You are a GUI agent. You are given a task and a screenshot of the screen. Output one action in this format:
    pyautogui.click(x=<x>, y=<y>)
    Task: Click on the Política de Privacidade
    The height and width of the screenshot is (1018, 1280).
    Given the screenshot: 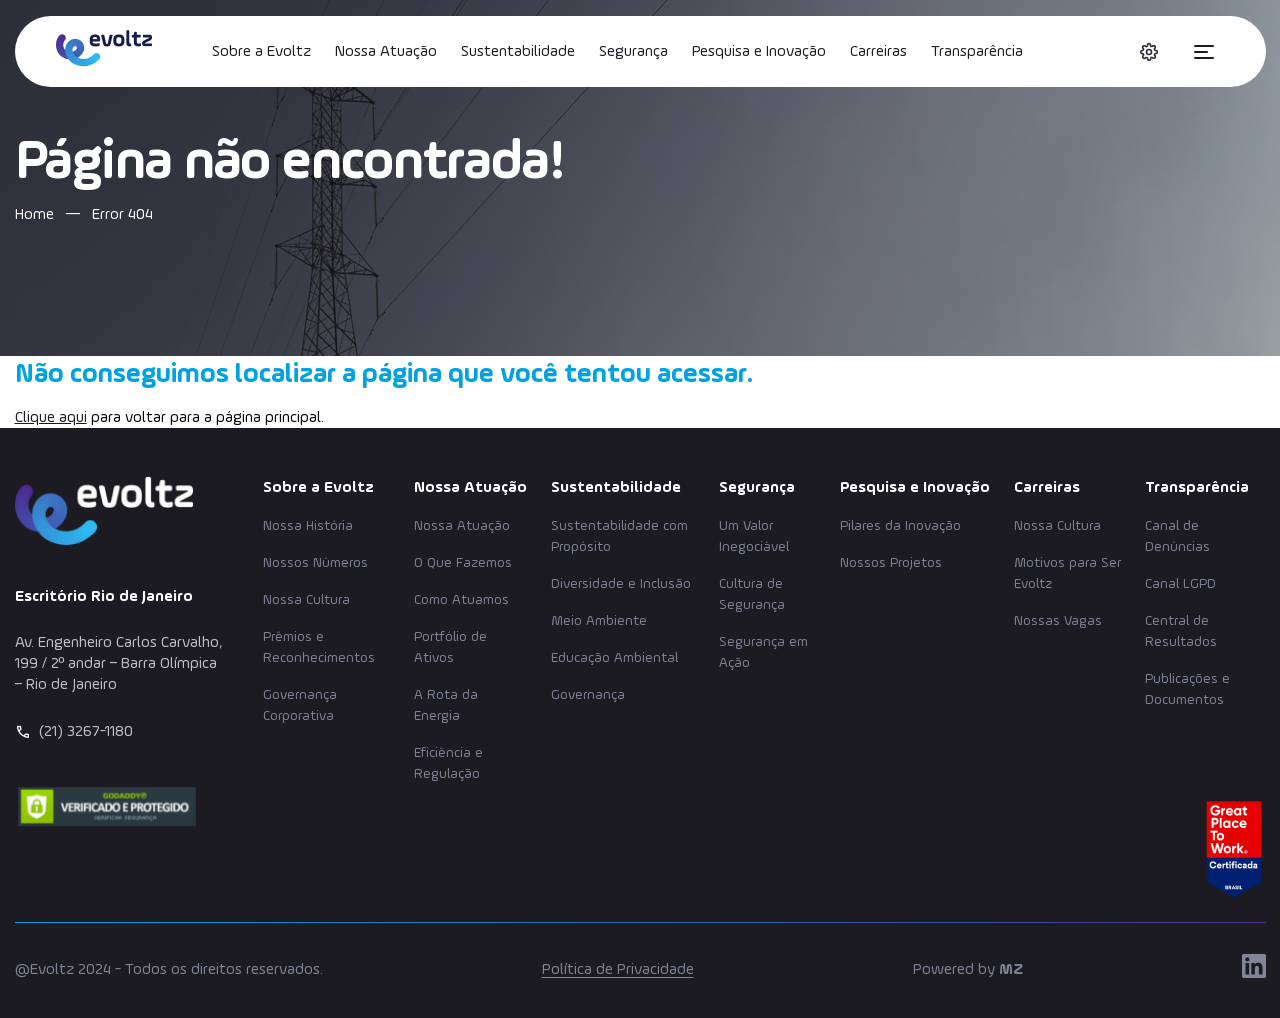 What is the action you would take?
    pyautogui.click(x=618, y=970)
    